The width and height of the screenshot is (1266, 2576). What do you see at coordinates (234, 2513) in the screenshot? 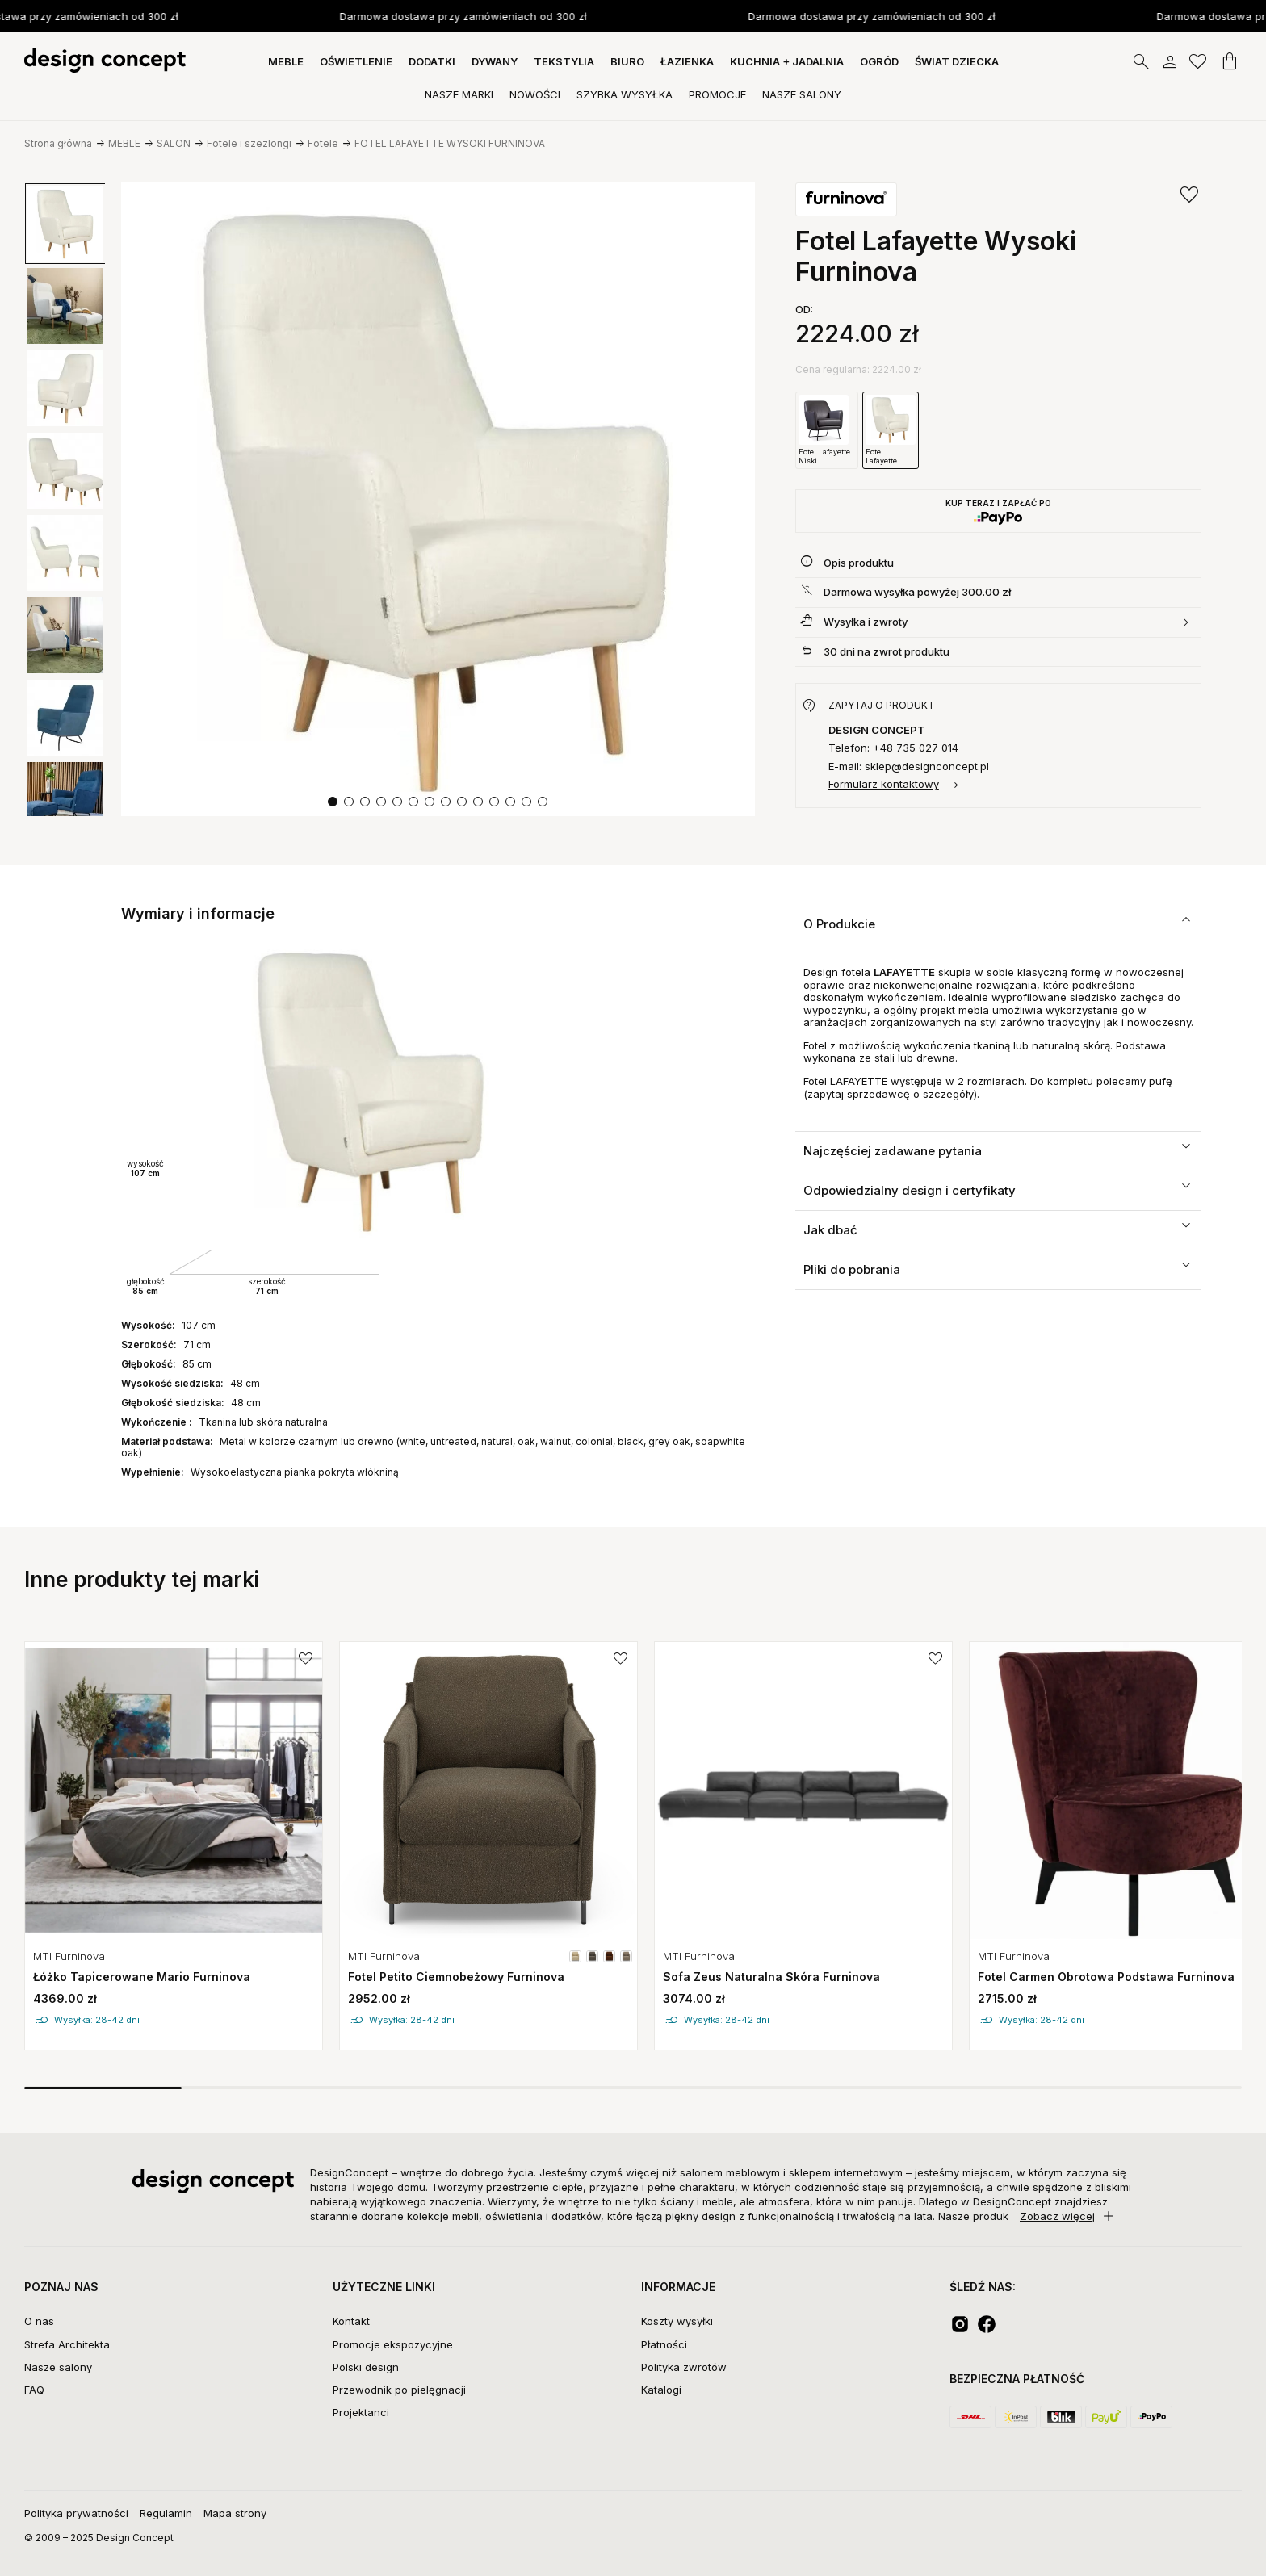
I see `Mapa strony` at bounding box center [234, 2513].